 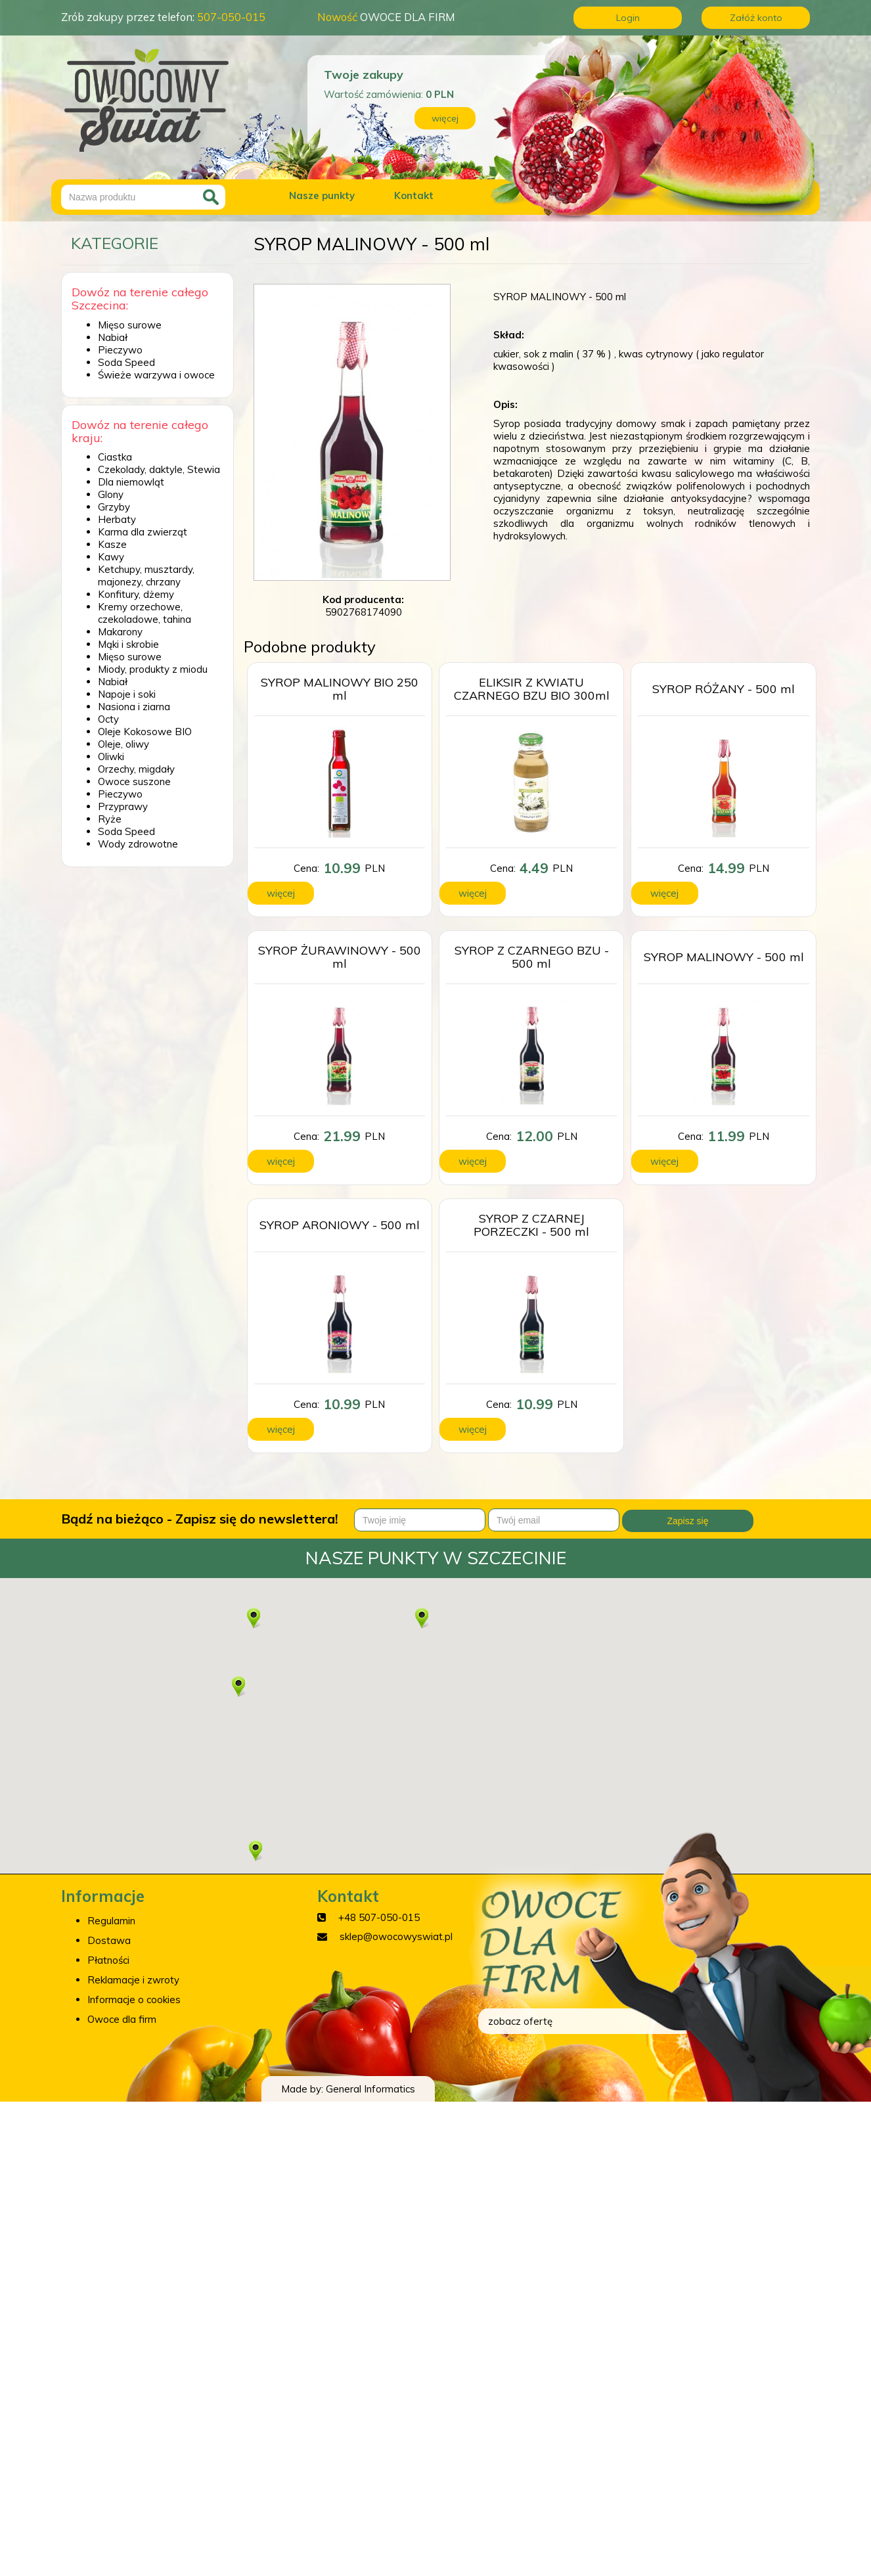 I want to click on Ryże, so click(x=110, y=819).